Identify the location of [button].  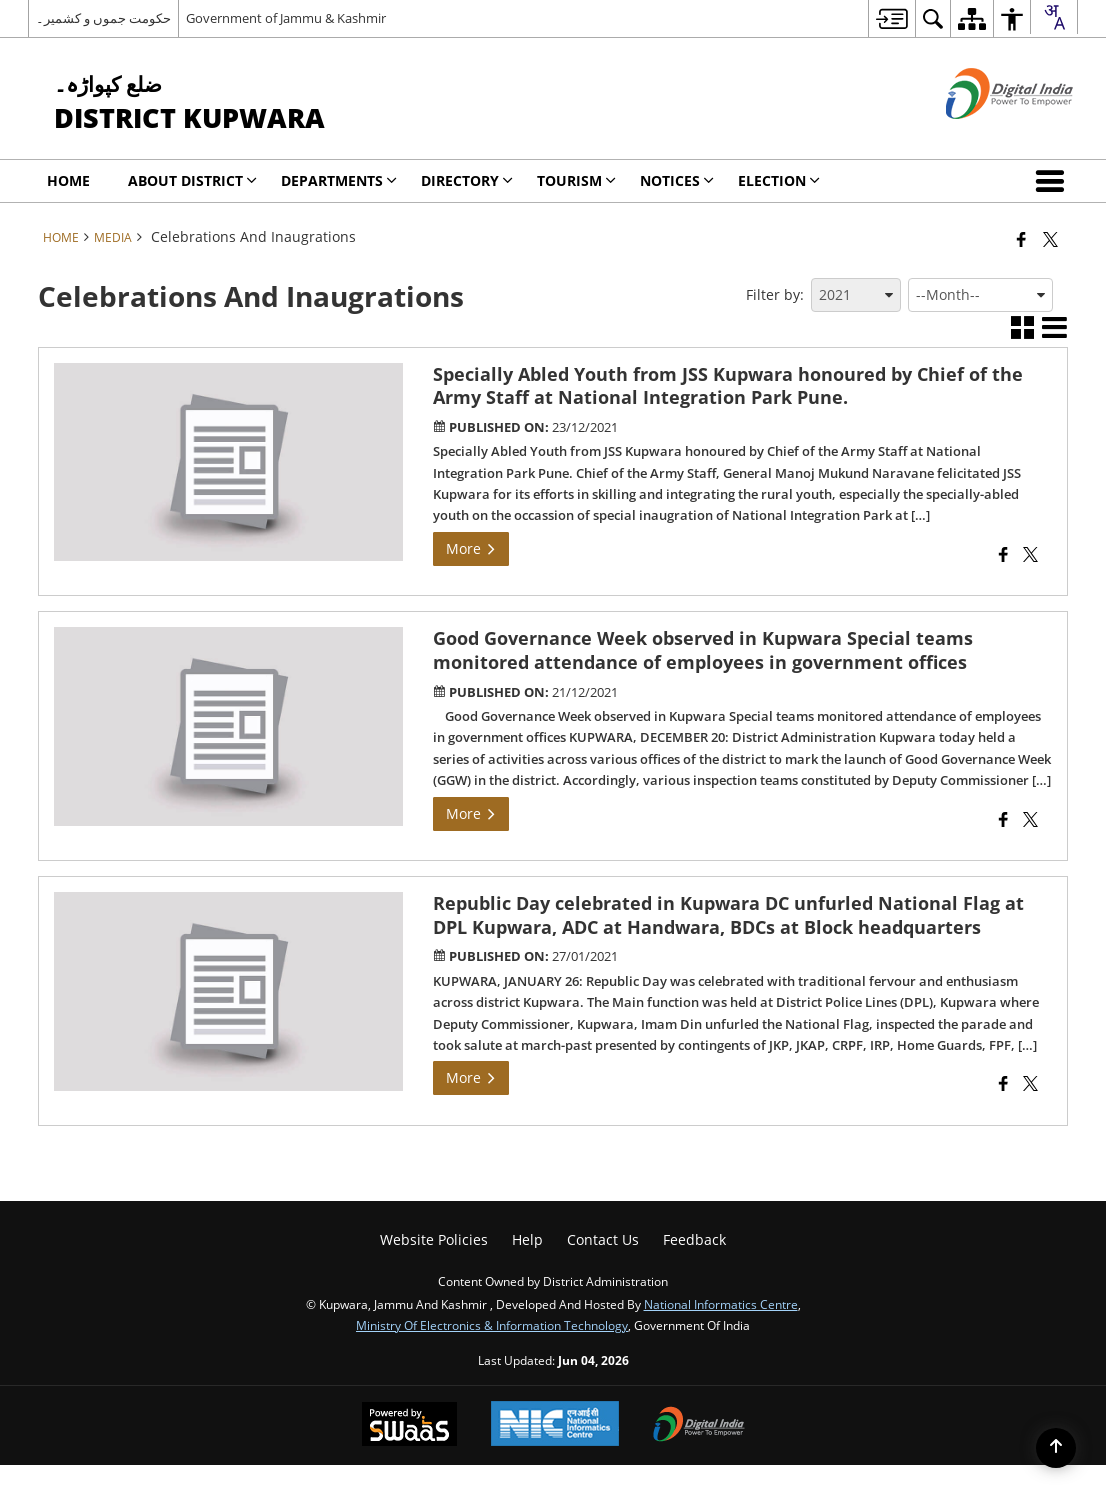
(1054, 181).